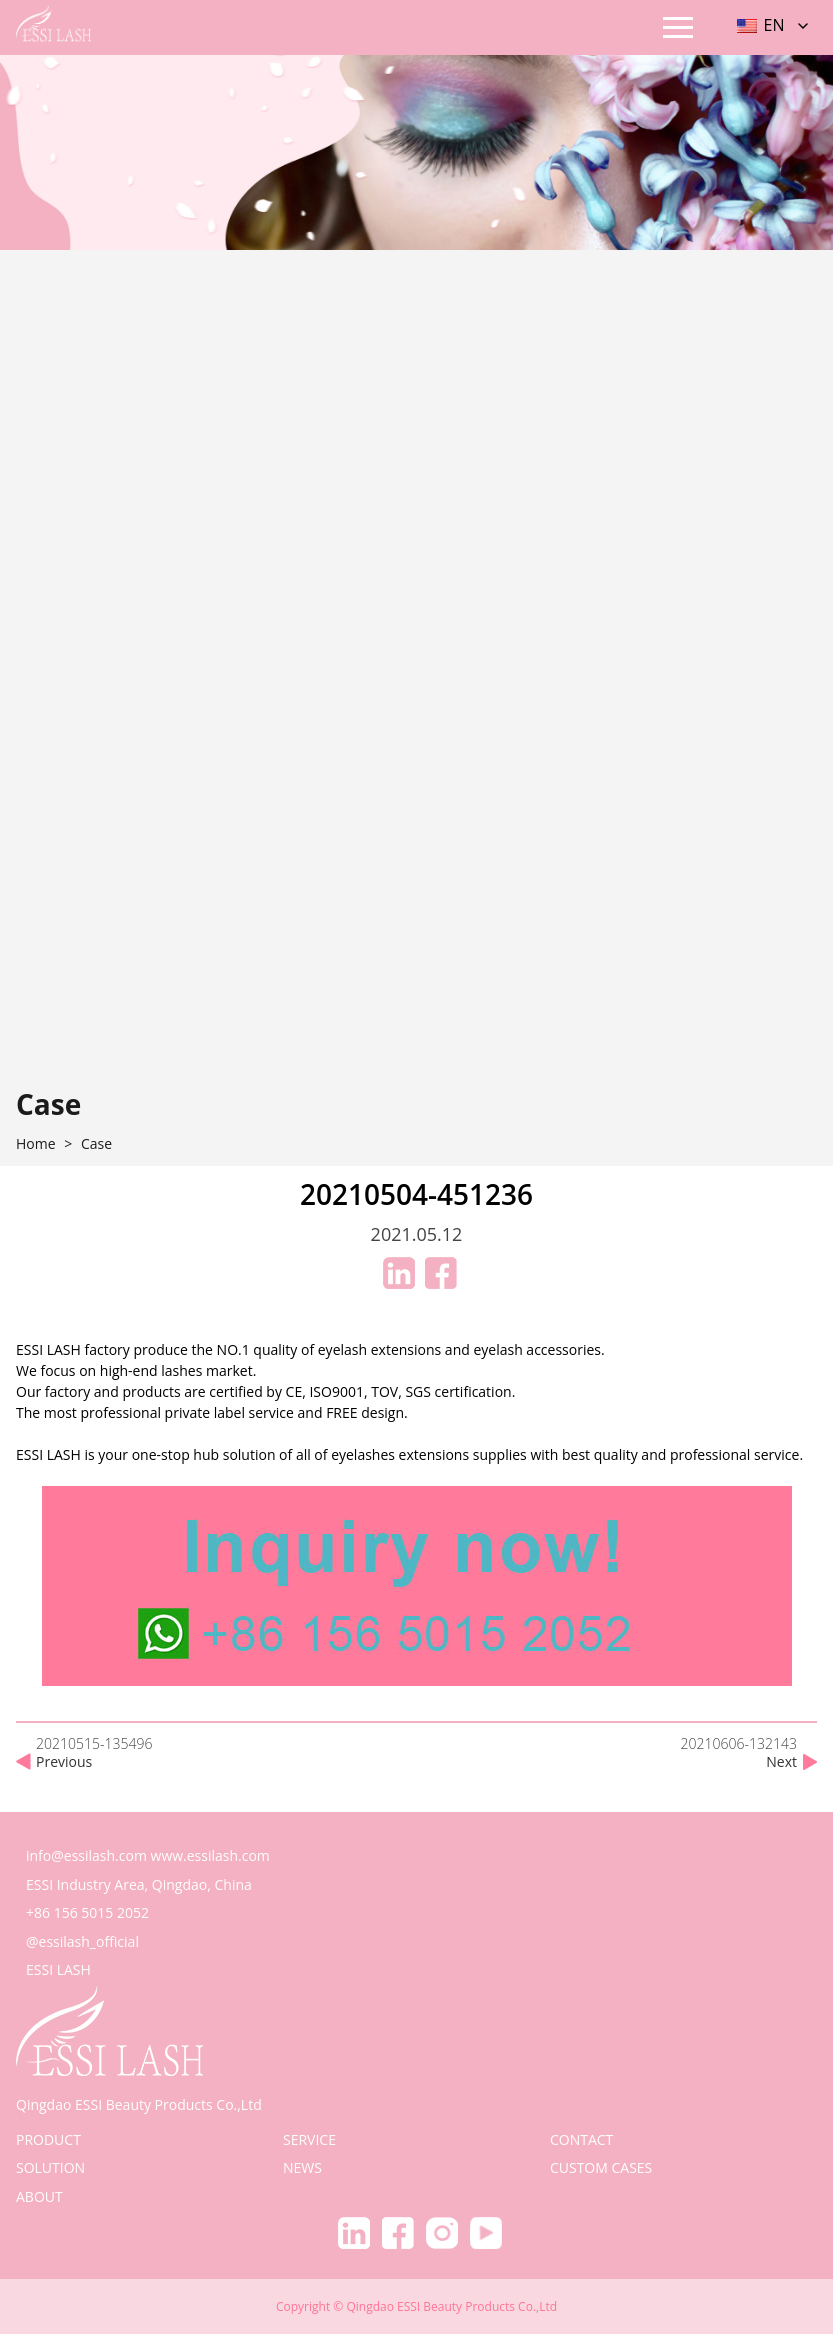 The image size is (833, 2334). What do you see at coordinates (36, 1144) in the screenshot?
I see `home` at bounding box center [36, 1144].